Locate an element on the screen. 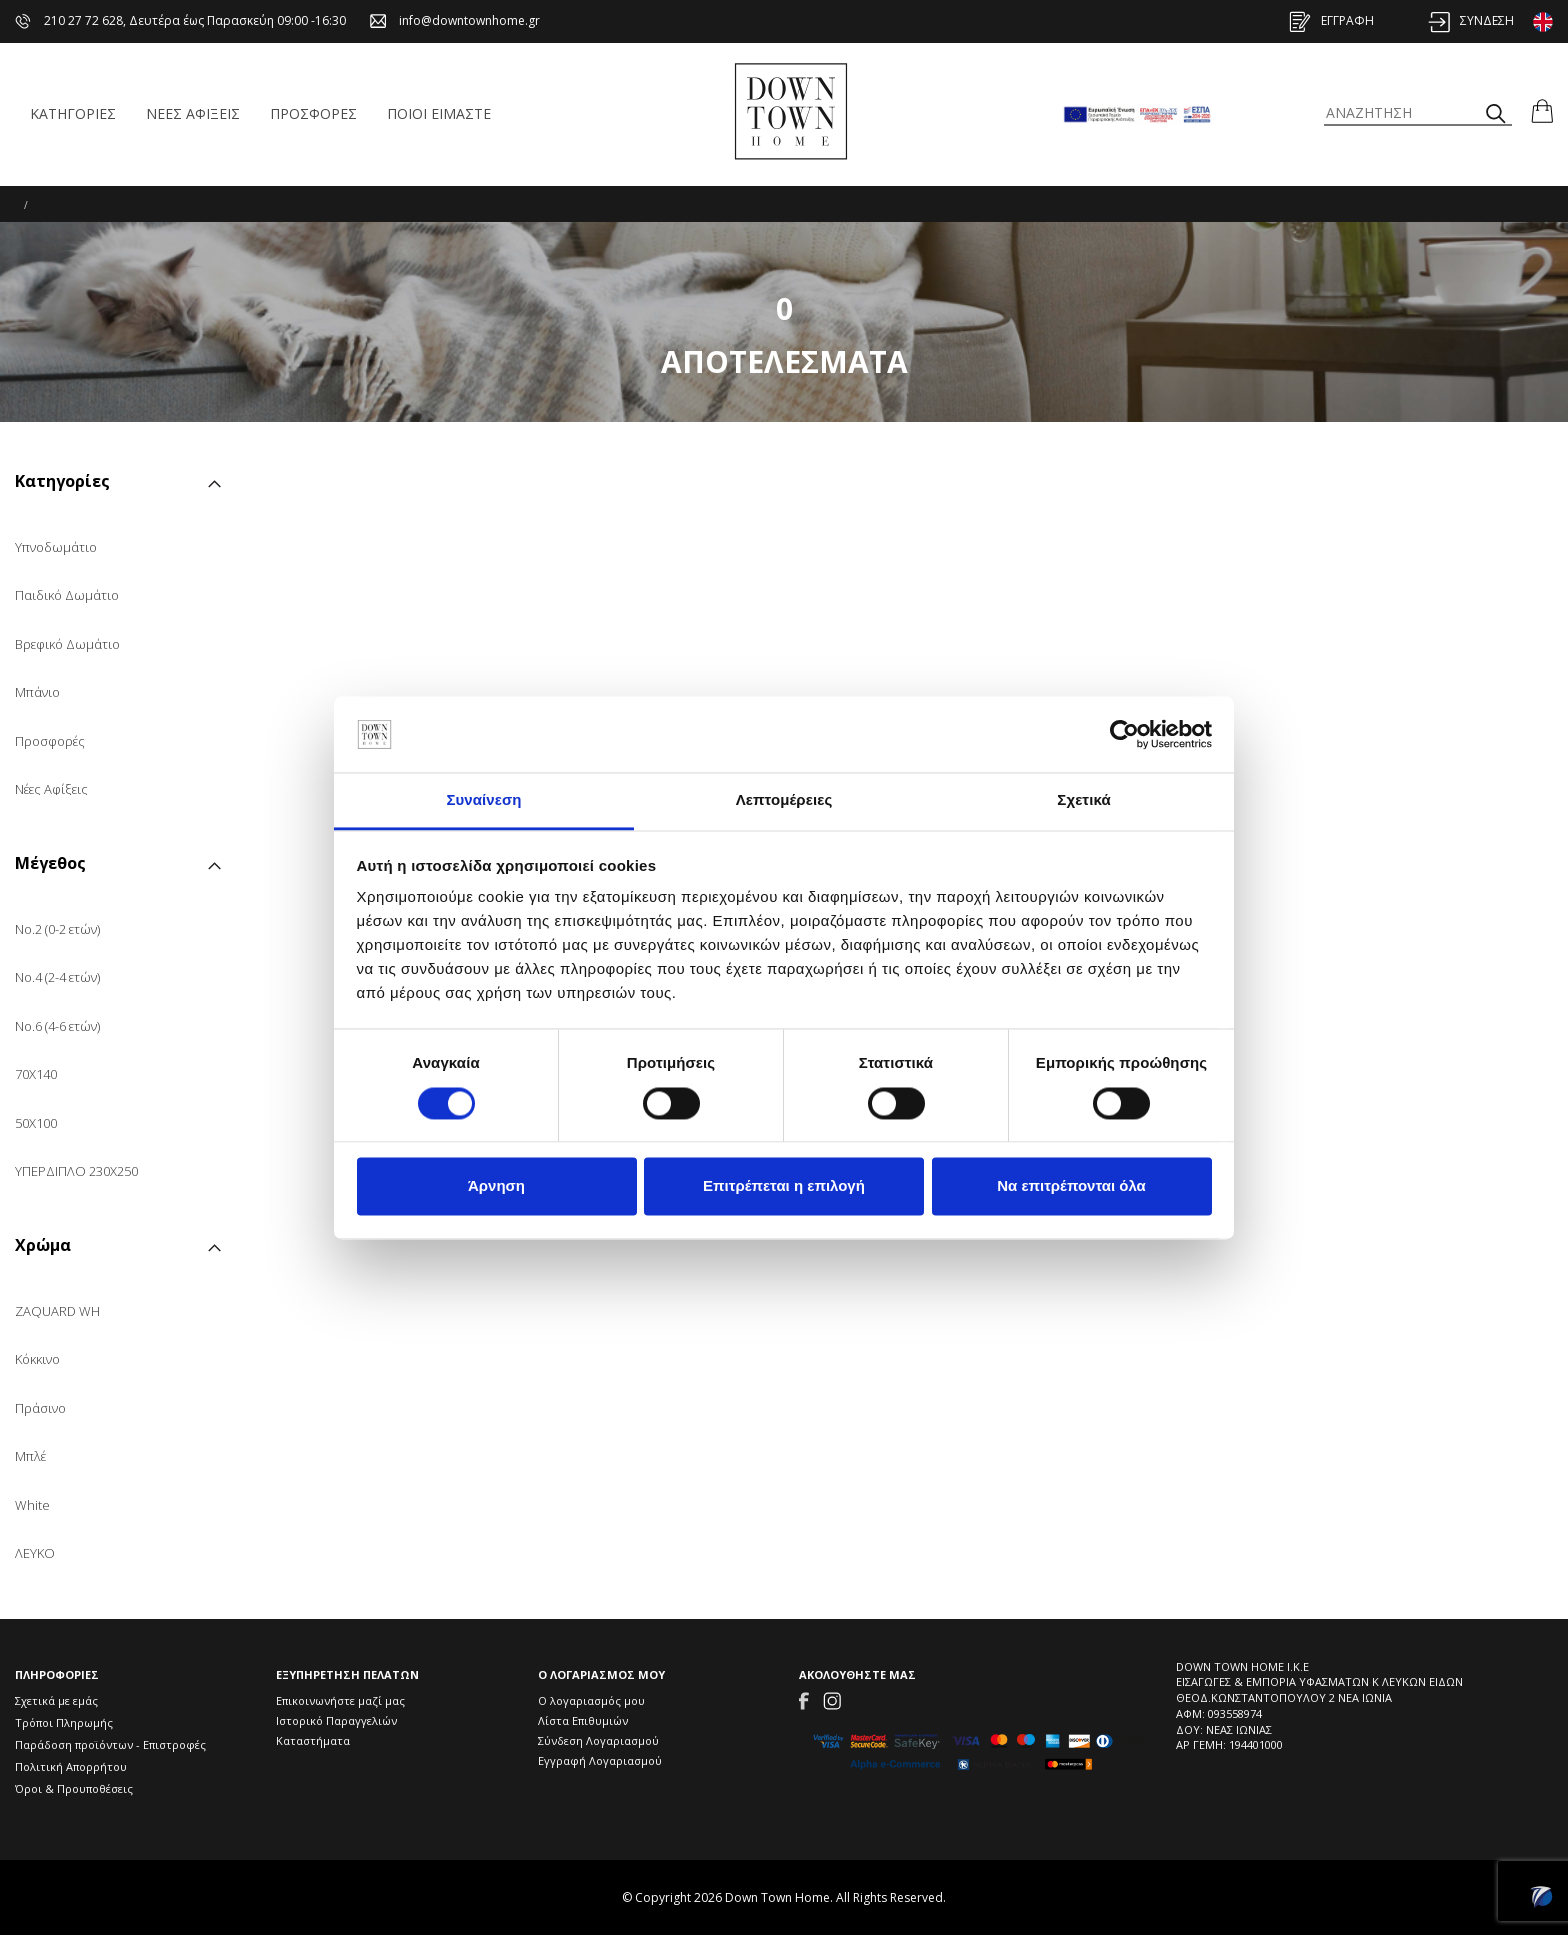 This screenshot has width=1568, height=1935. Ιστορικό Παραγγελιών is located at coordinates (336, 1720).